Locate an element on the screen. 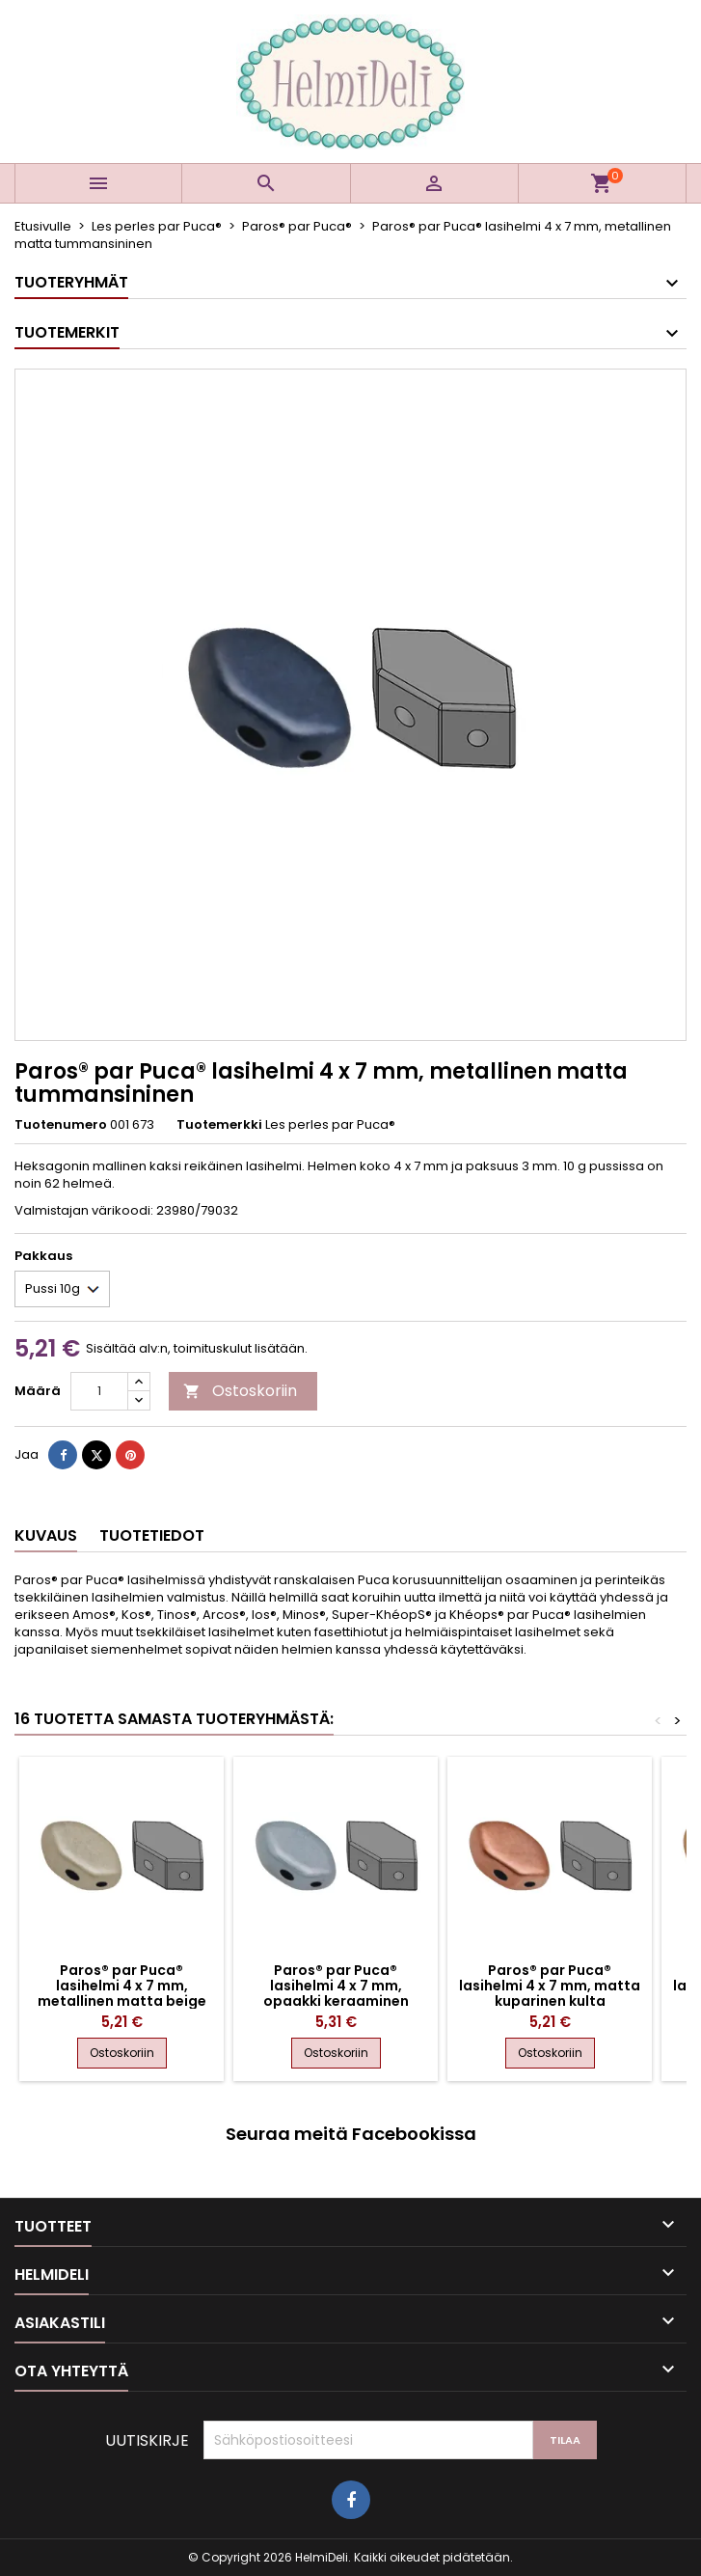  Tuotenumero is located at coordinates (60, 1125).